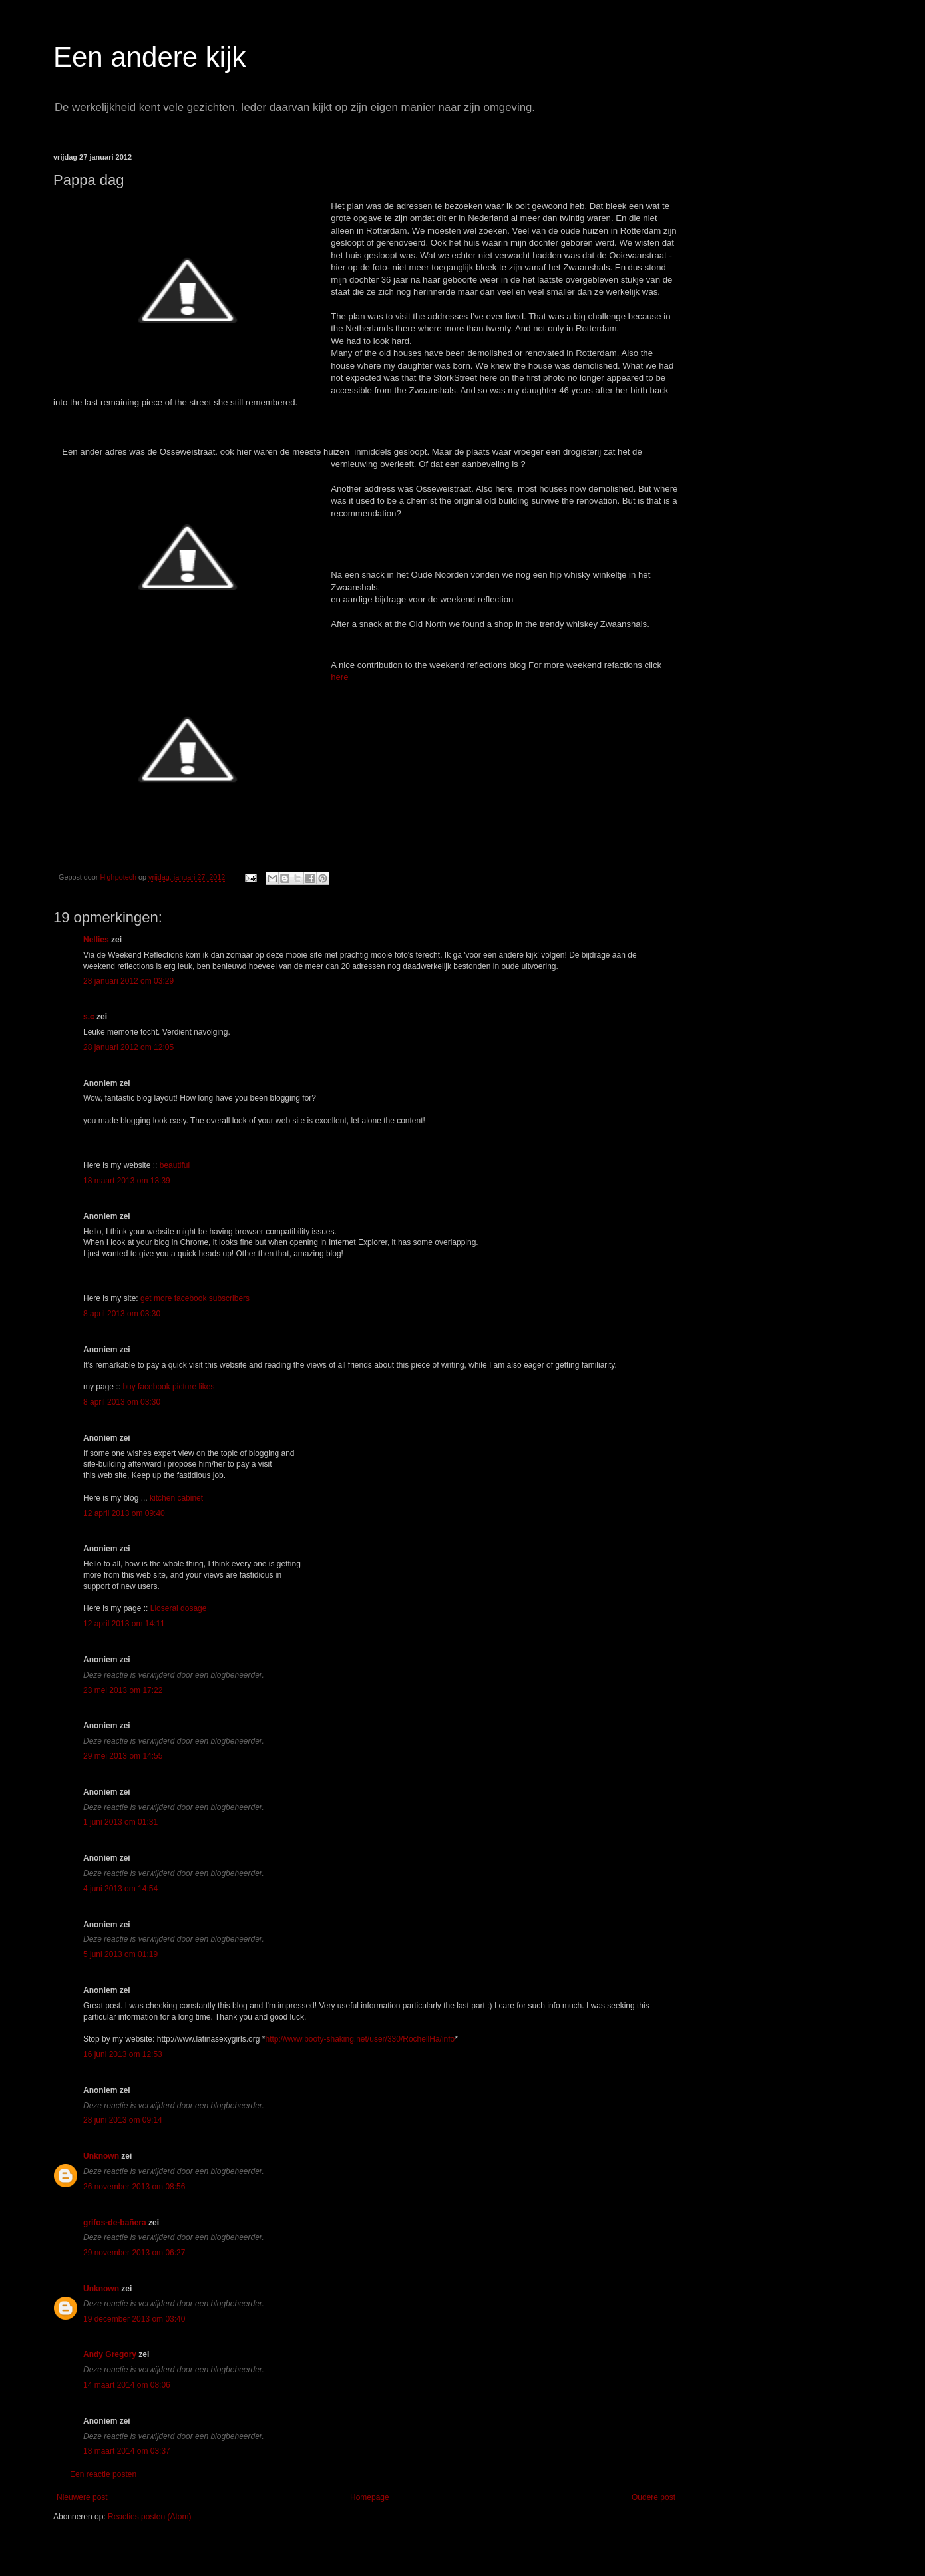  What do you see at coordinates (134, 2252) in the screenshot?
I see `29 november 2013 om 06:27` at bounding box center [134, 2252].